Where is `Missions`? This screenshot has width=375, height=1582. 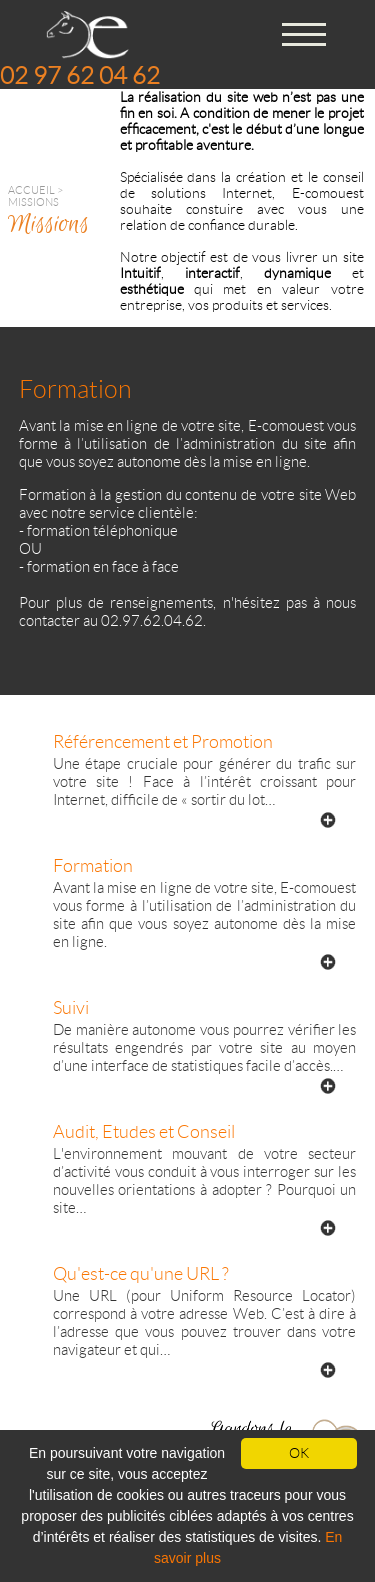 Missions is located at coordinates (33, 202).